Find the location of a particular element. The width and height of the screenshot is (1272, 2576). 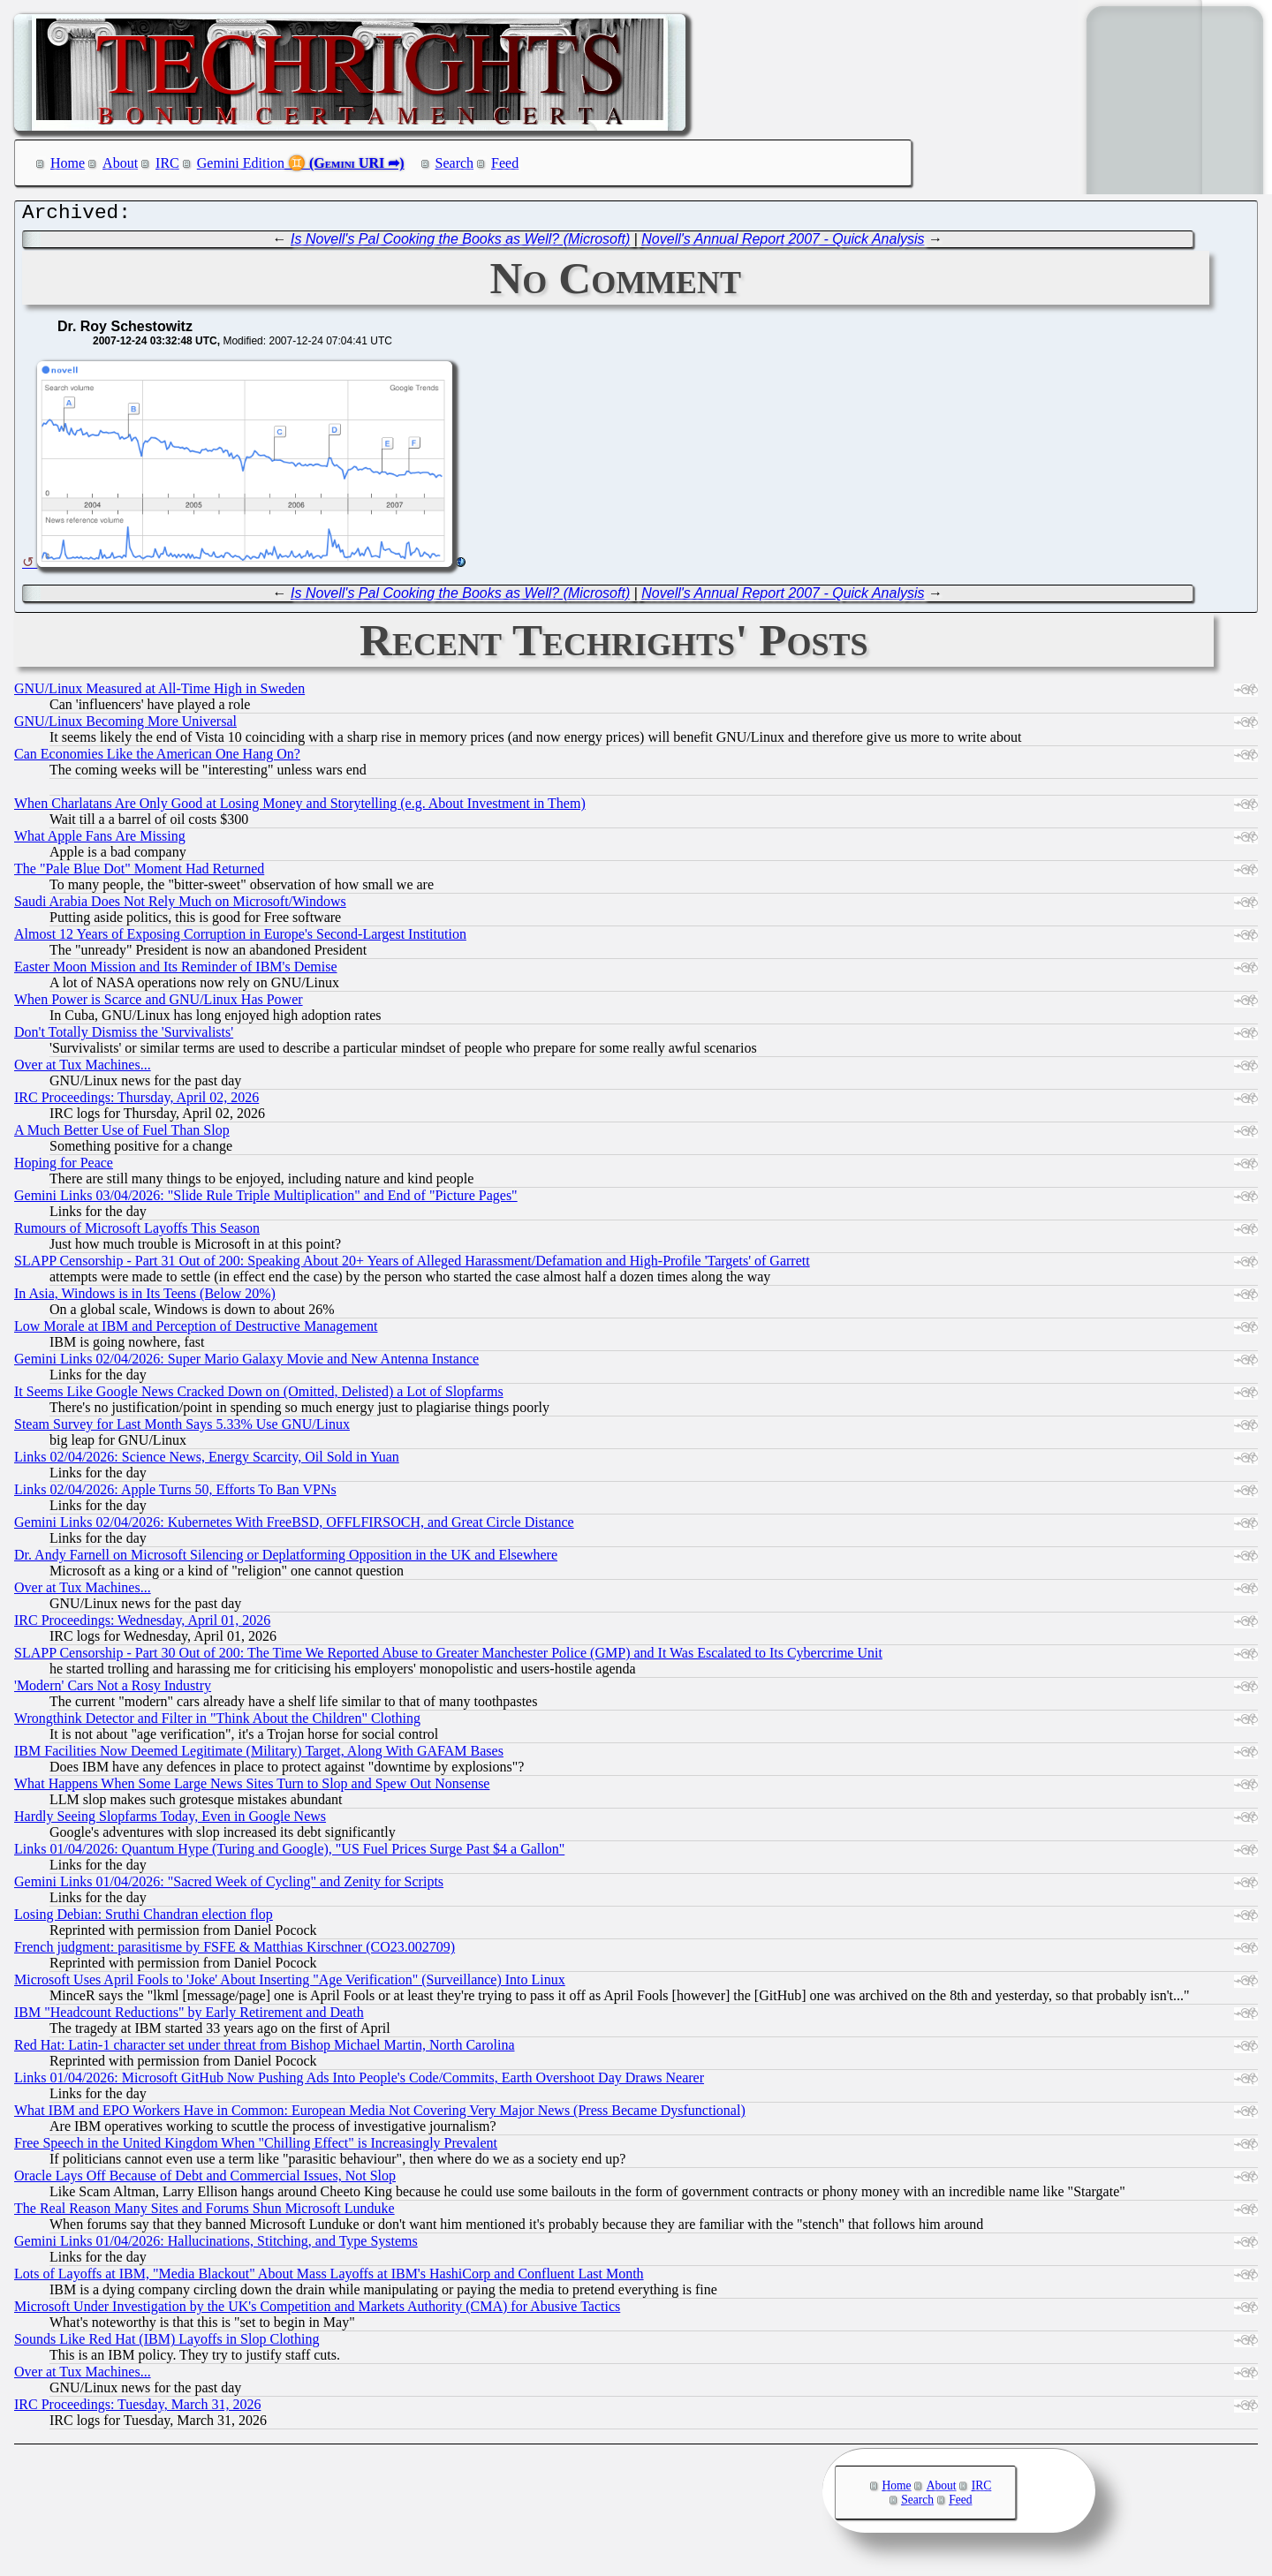

Gemini Edition is located at coordinates (240, 162).